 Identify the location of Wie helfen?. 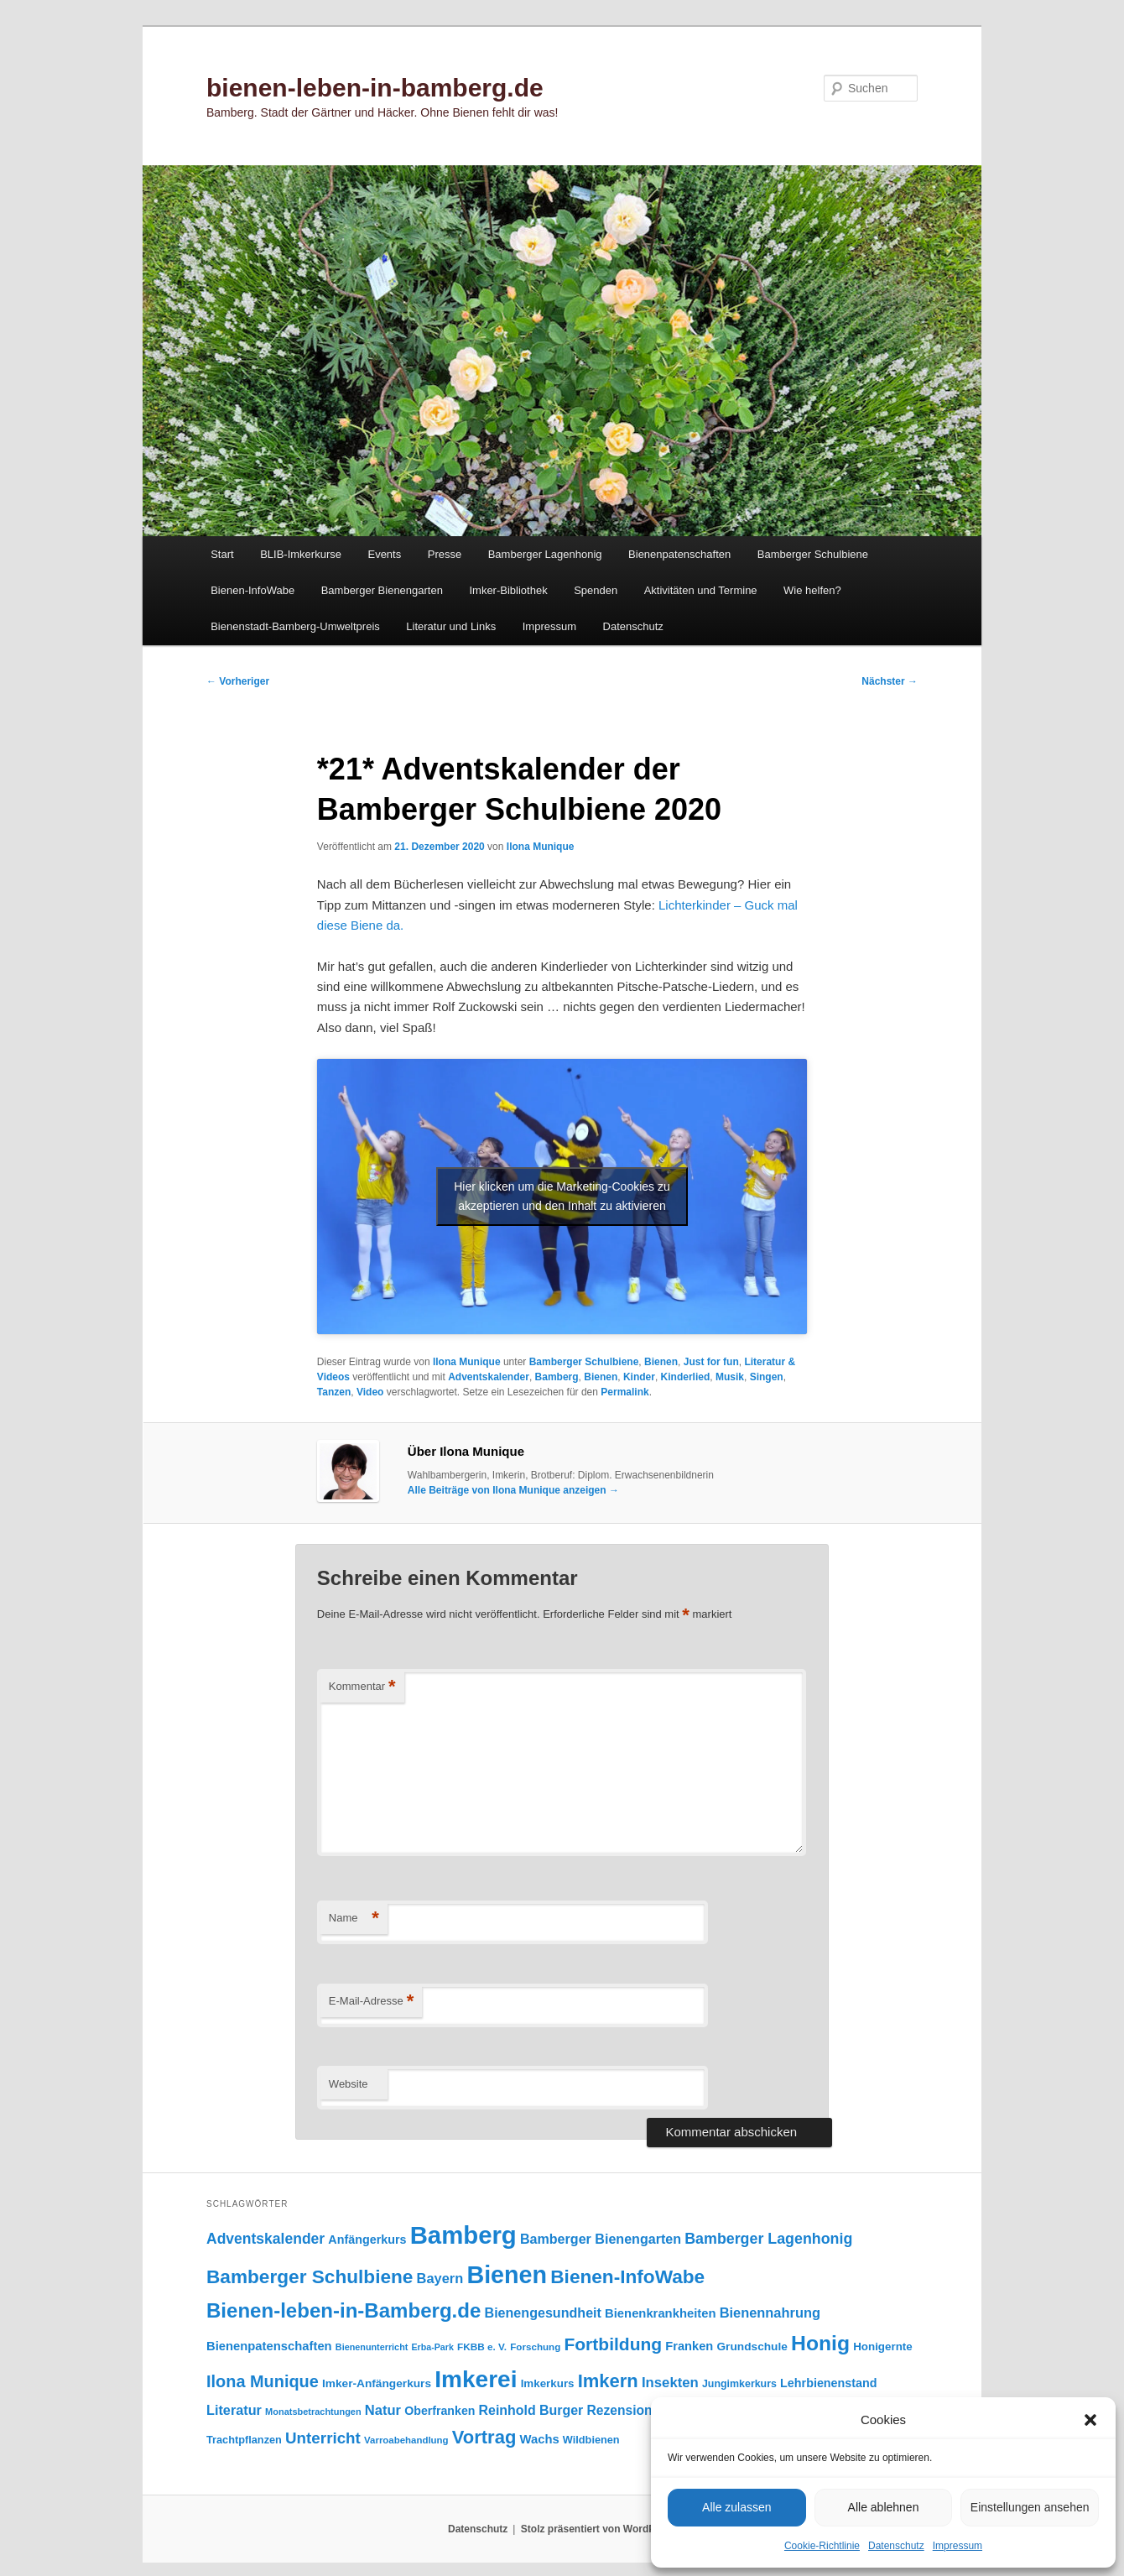
(812, 590).